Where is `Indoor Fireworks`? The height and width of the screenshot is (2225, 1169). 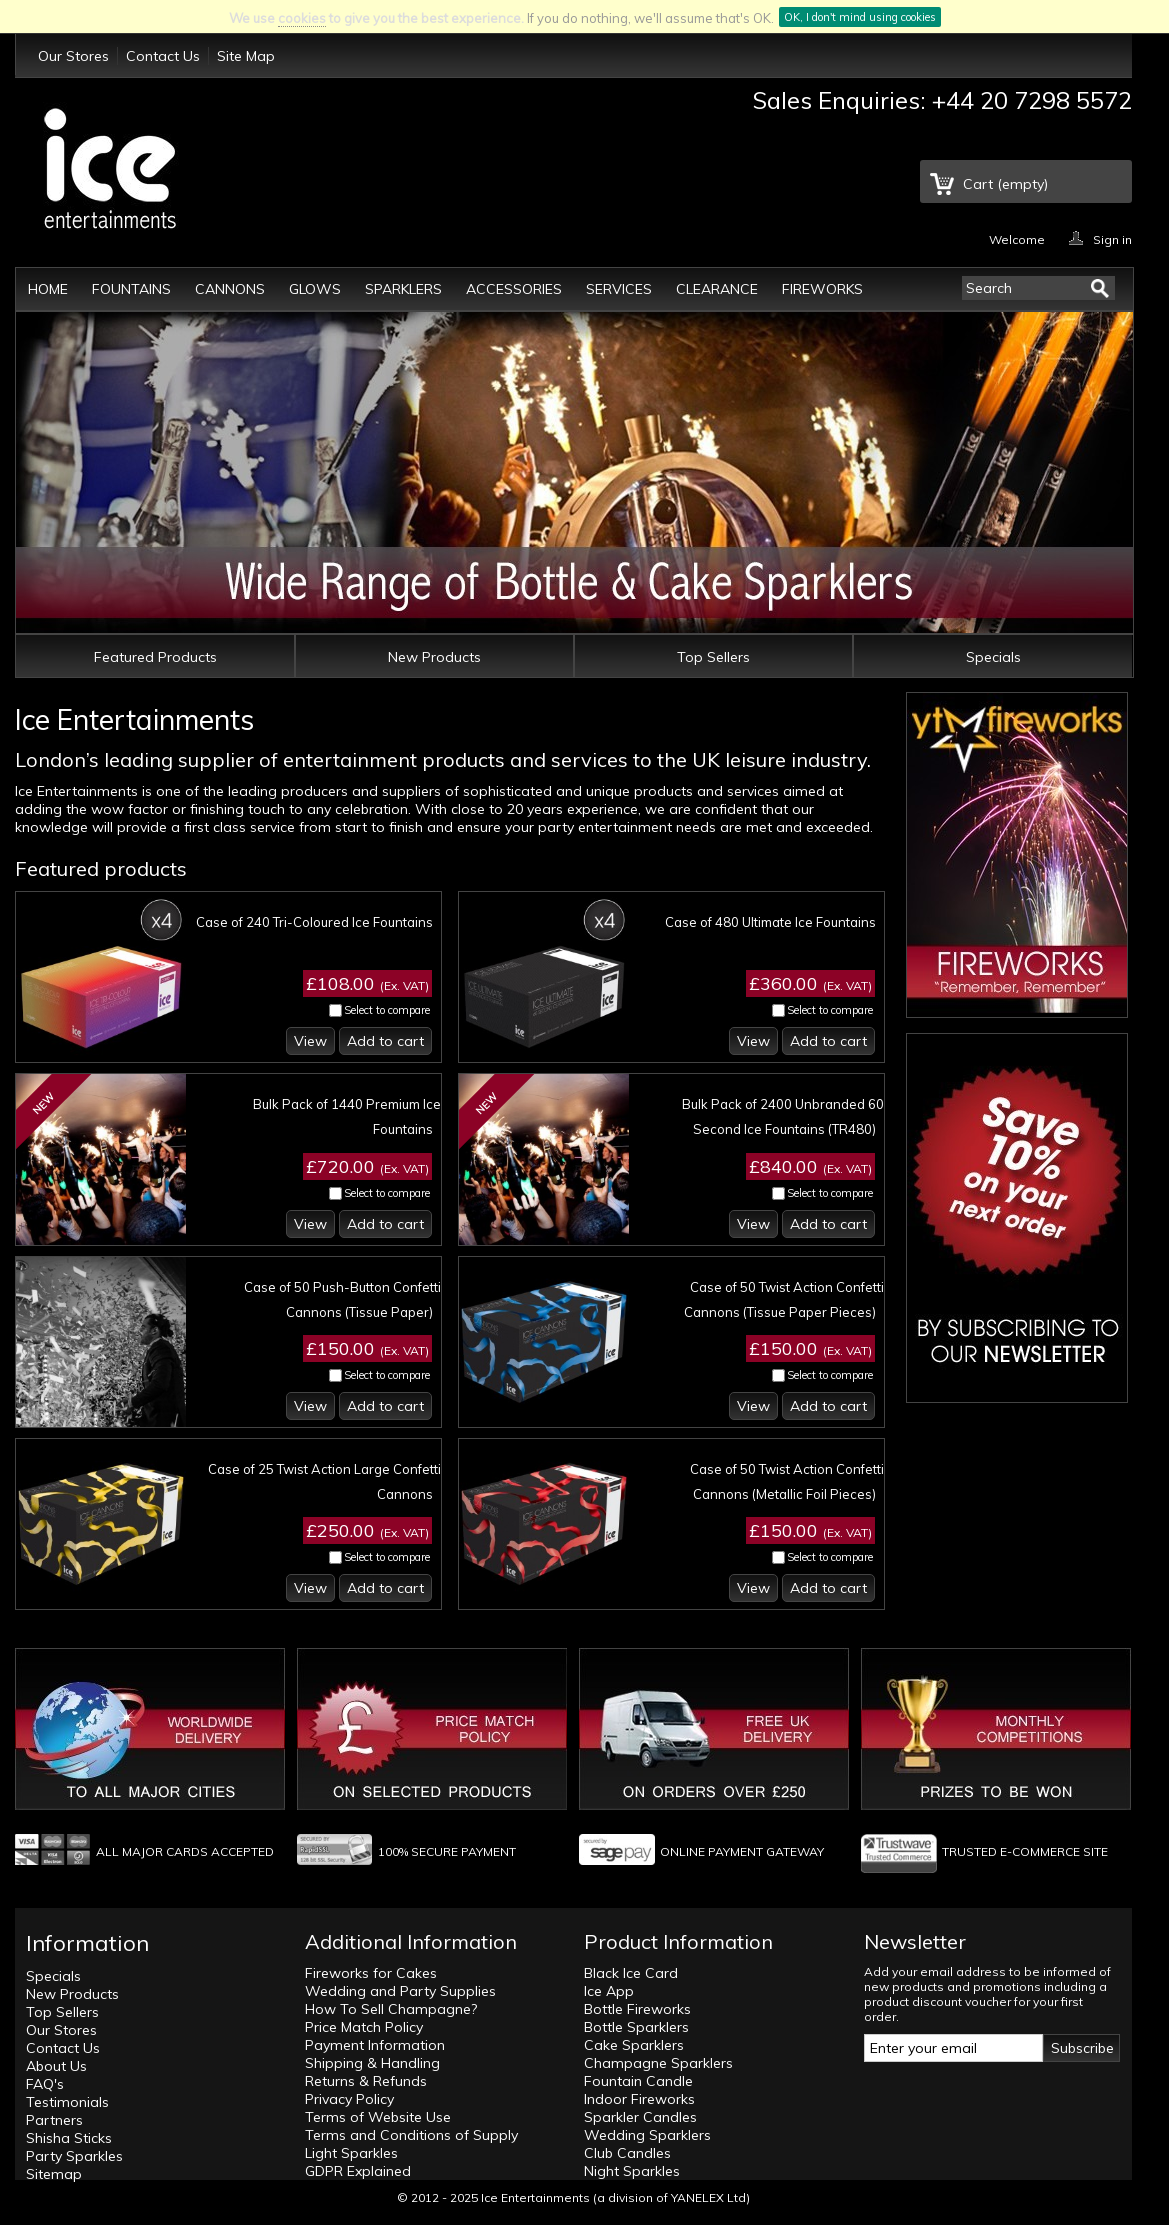
Indoor Fireworks is located at coordinates (639, 2099).